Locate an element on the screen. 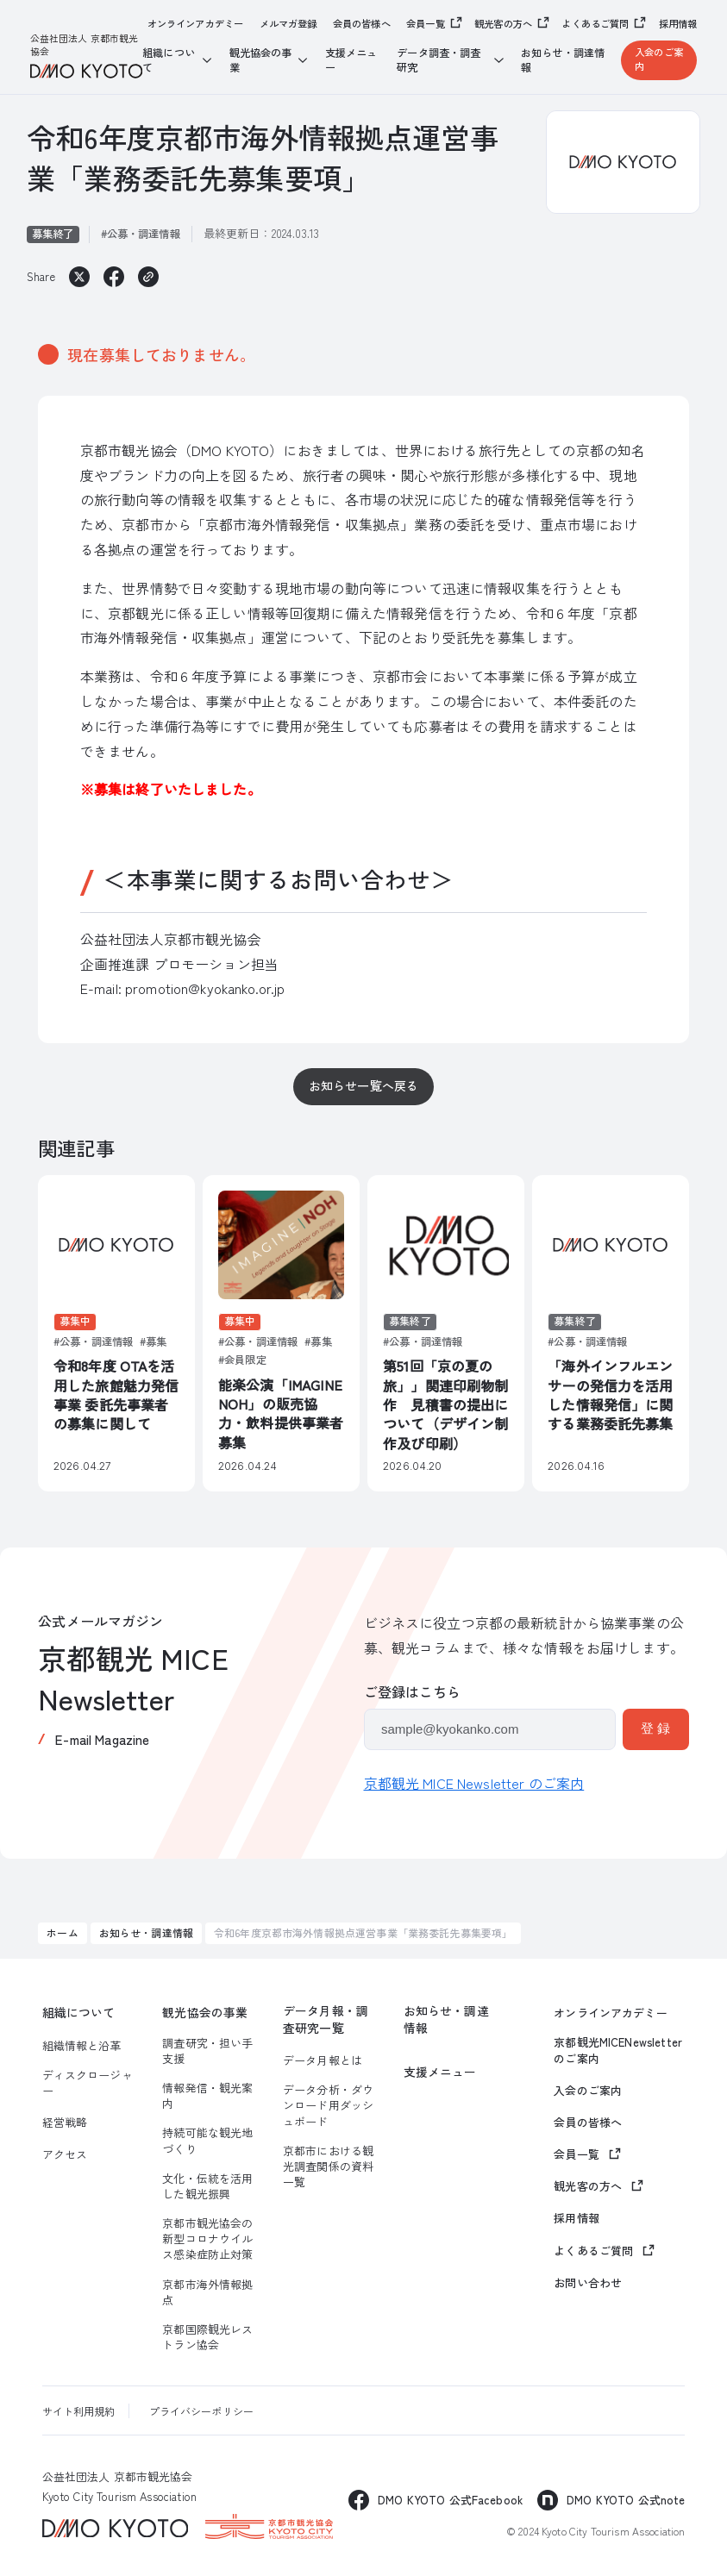 This screenshot has width=727, height=2576. DMO KYOTO 公式Facebook is located at coordinates (450, 2500).